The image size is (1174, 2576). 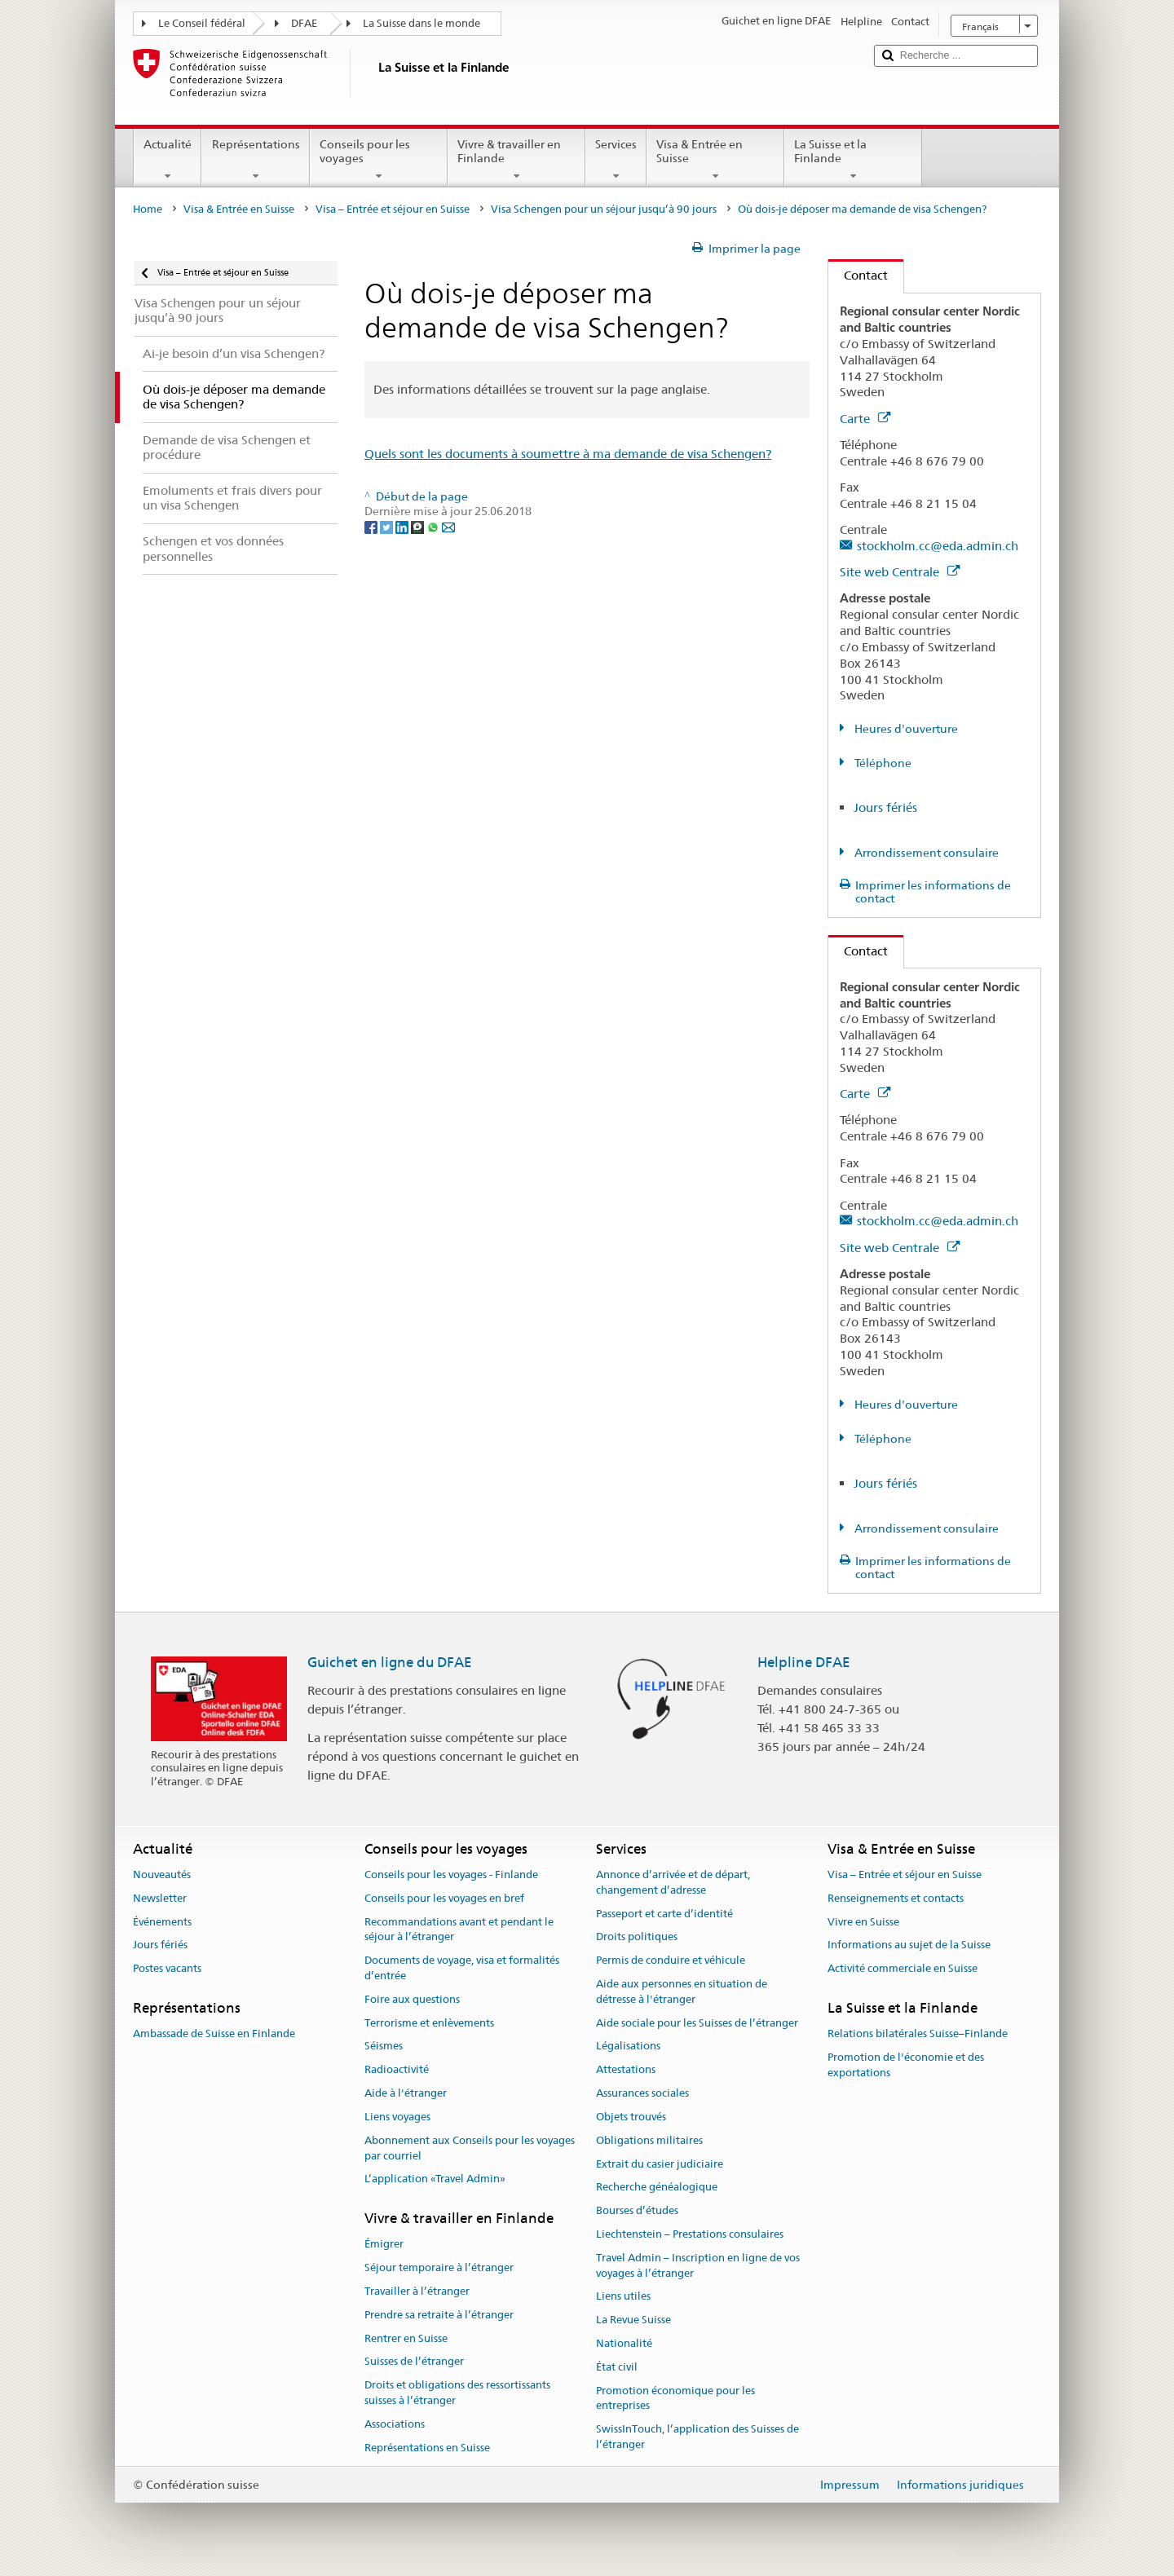 I want to click on Helpline DFAE, so click(x=803, y=1662).